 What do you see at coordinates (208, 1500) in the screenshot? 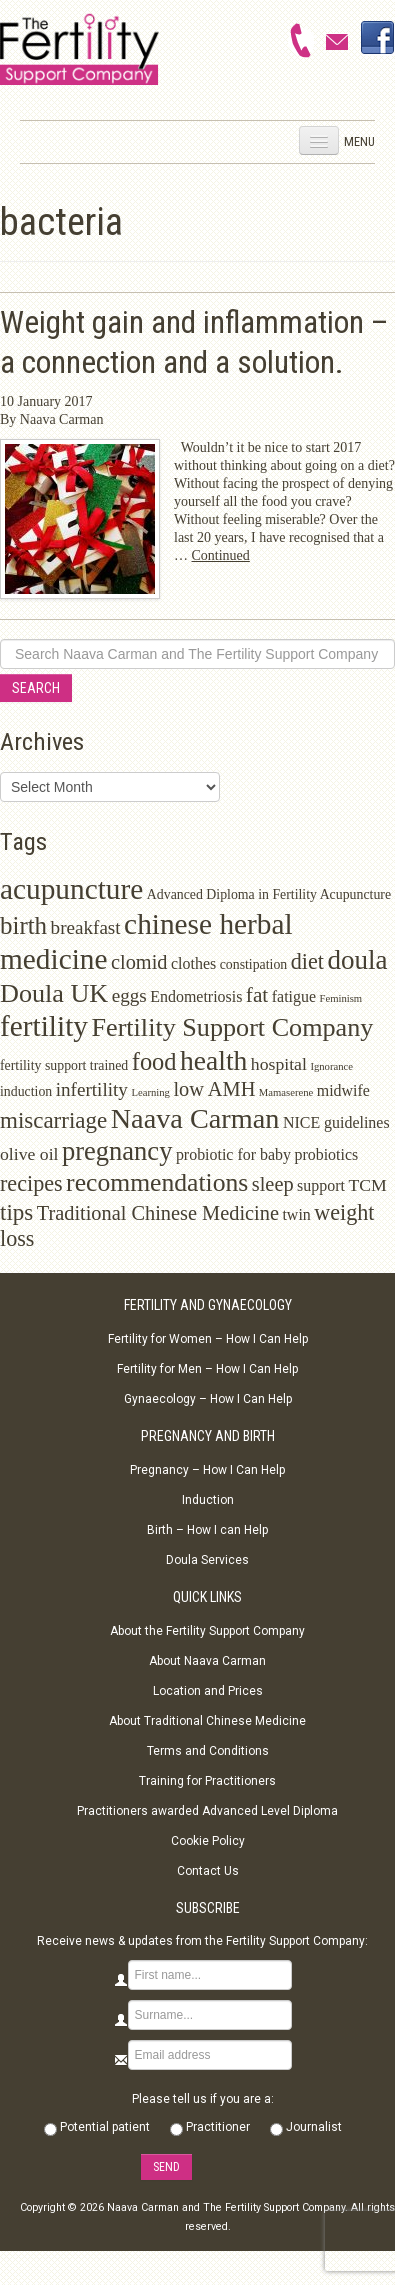
I see `Induction` at bounding box center [208, 1500].